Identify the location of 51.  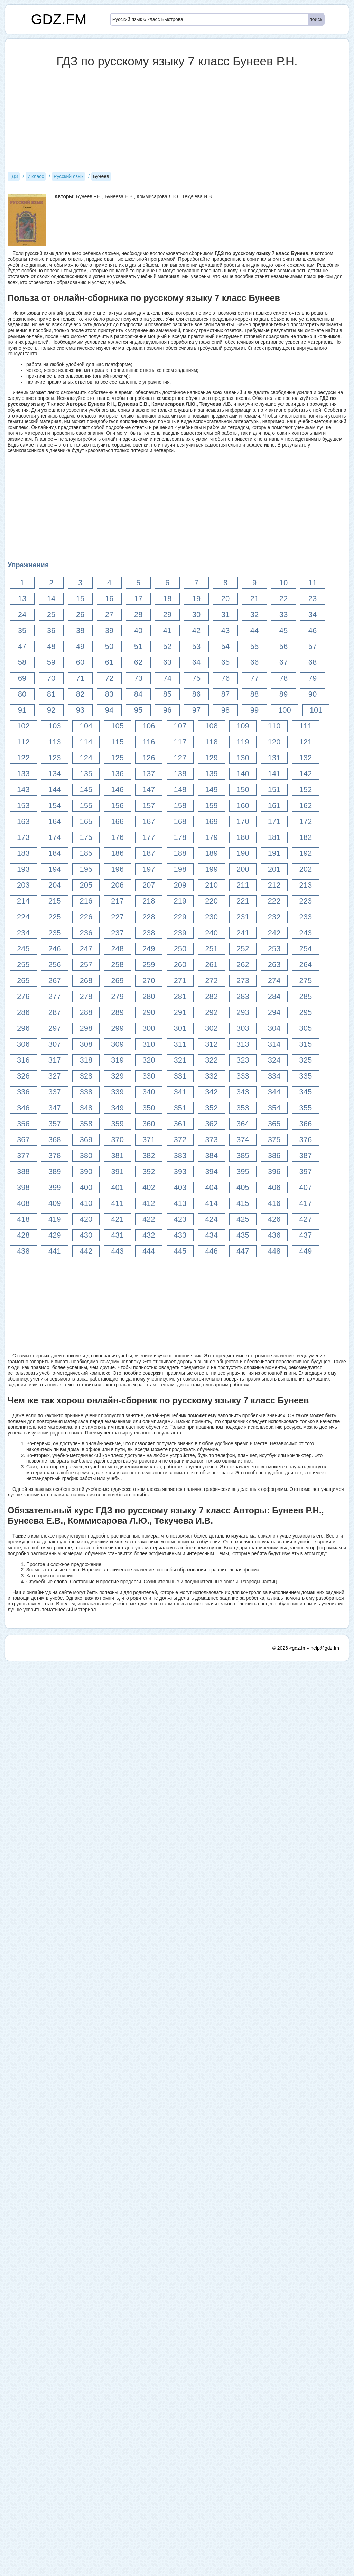
(138, 646).